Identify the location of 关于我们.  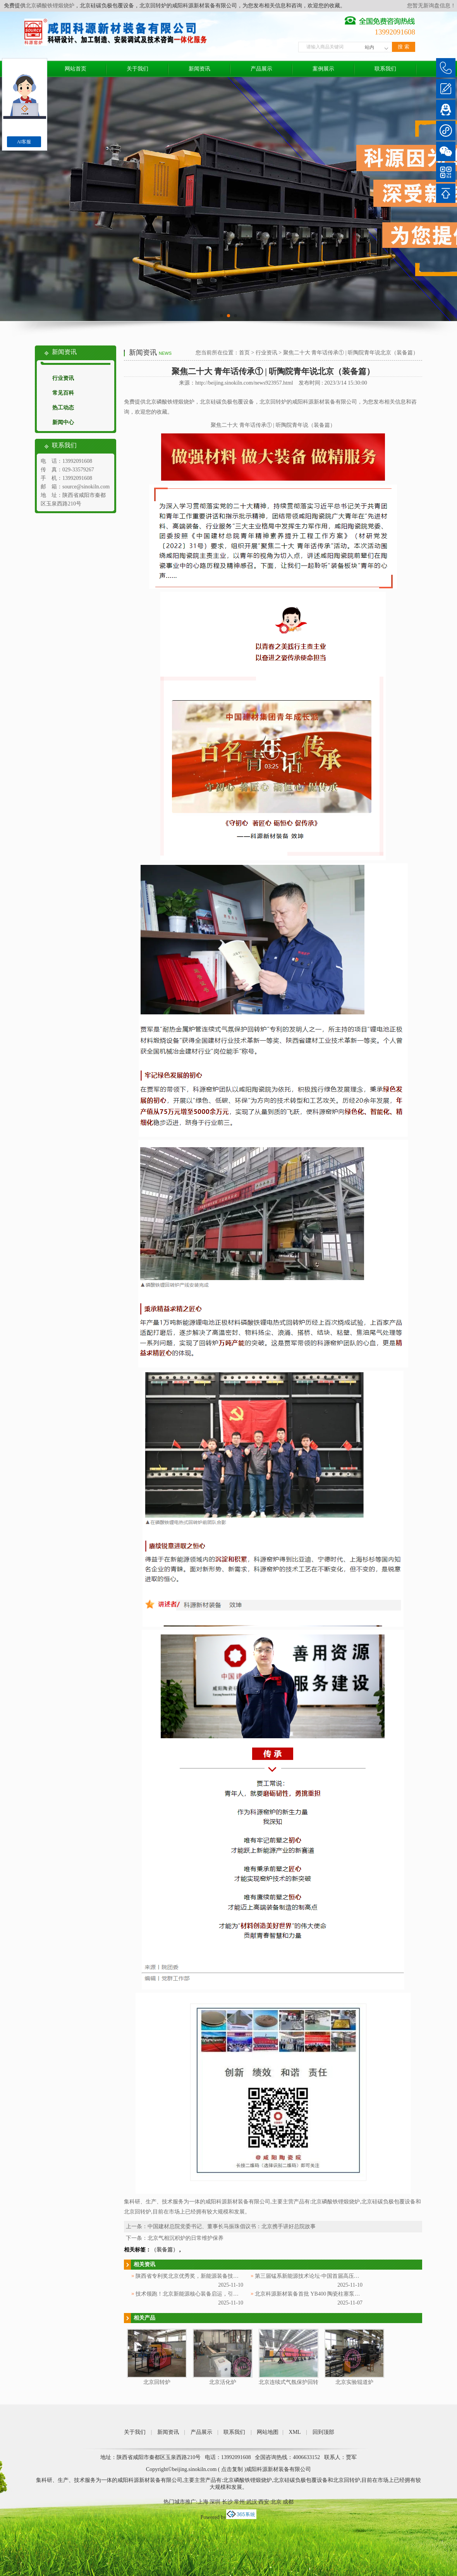
(137, 69).